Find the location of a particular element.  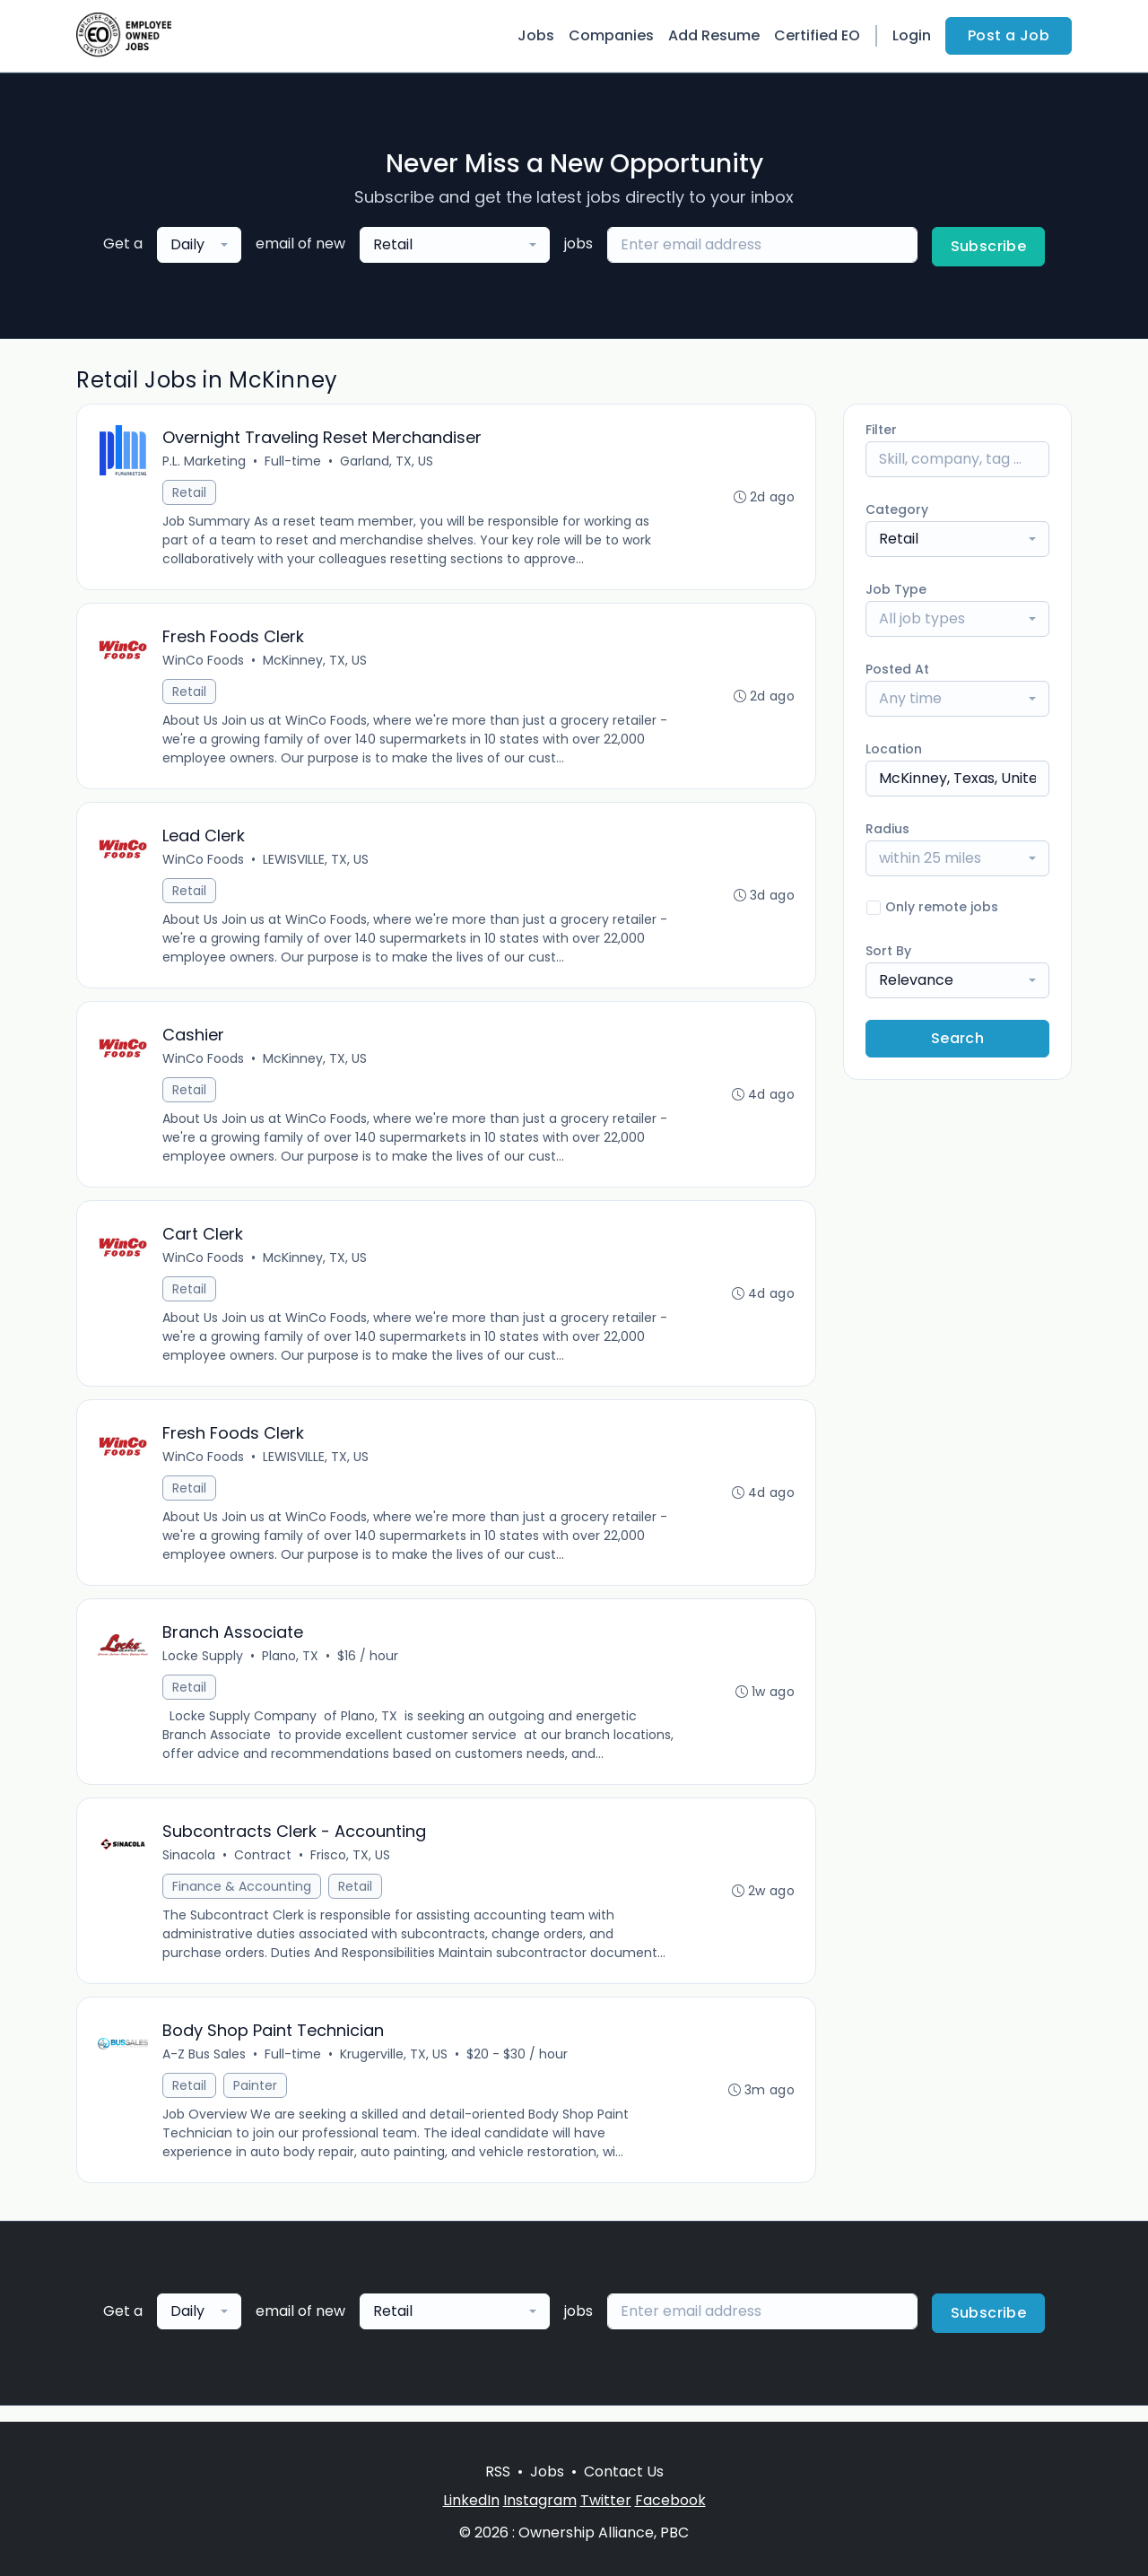

Certified EO is located at coordinates (817, 35).